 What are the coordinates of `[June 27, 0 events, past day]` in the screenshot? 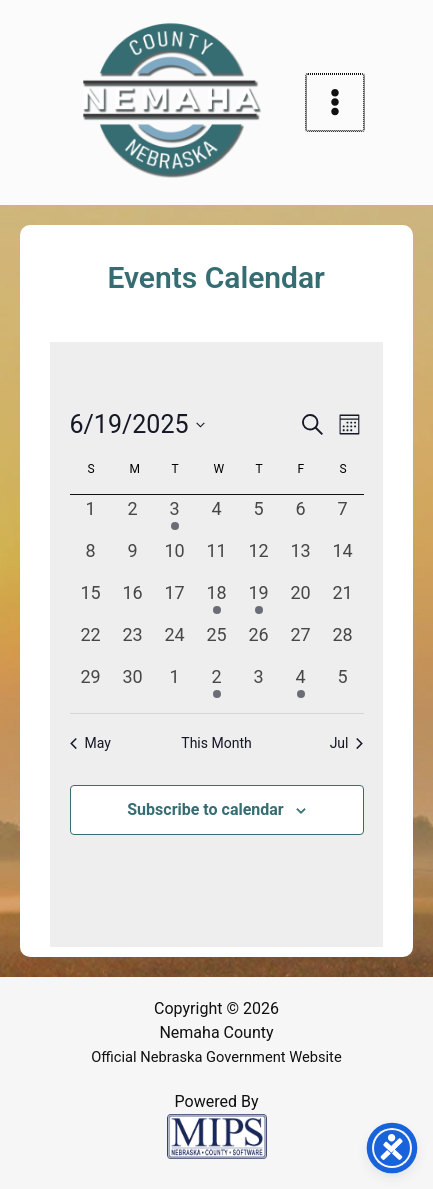 It's located at (301, 642).